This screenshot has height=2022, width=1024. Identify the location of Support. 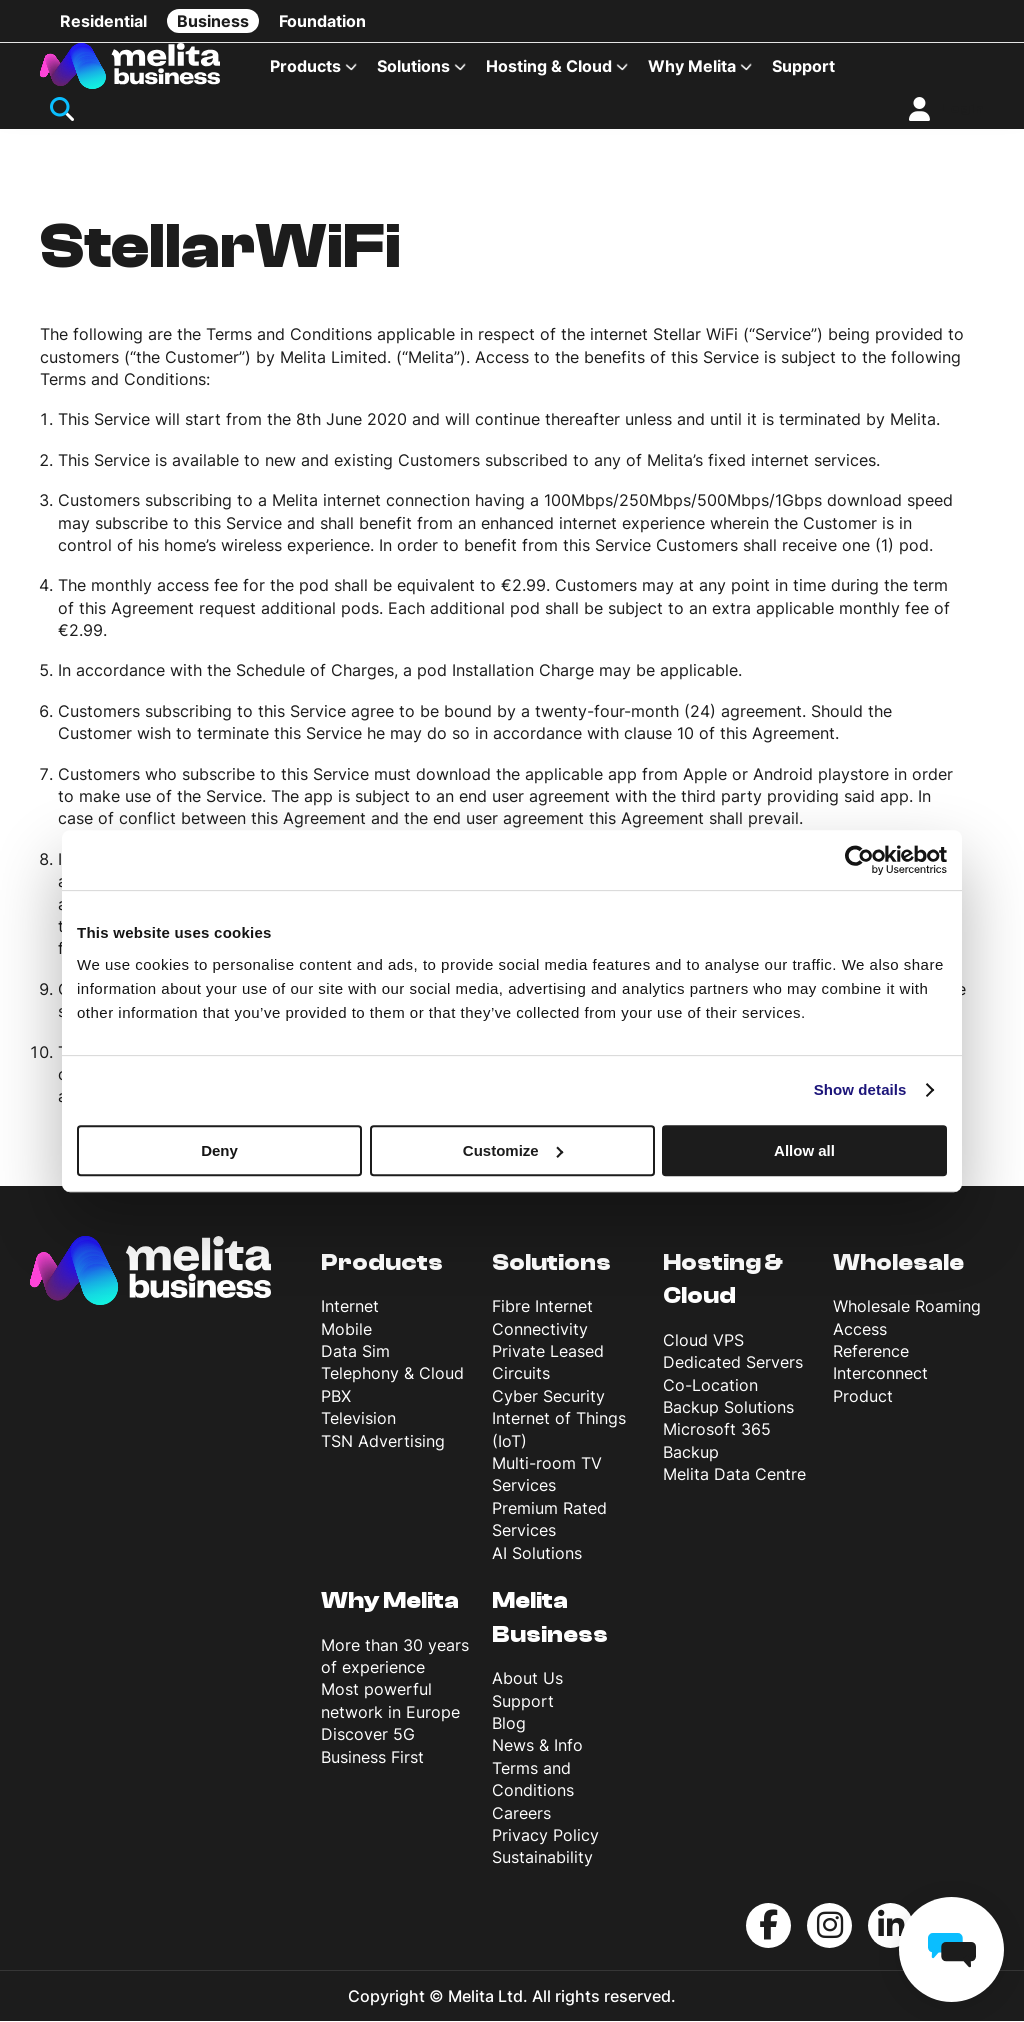
(803, 66).